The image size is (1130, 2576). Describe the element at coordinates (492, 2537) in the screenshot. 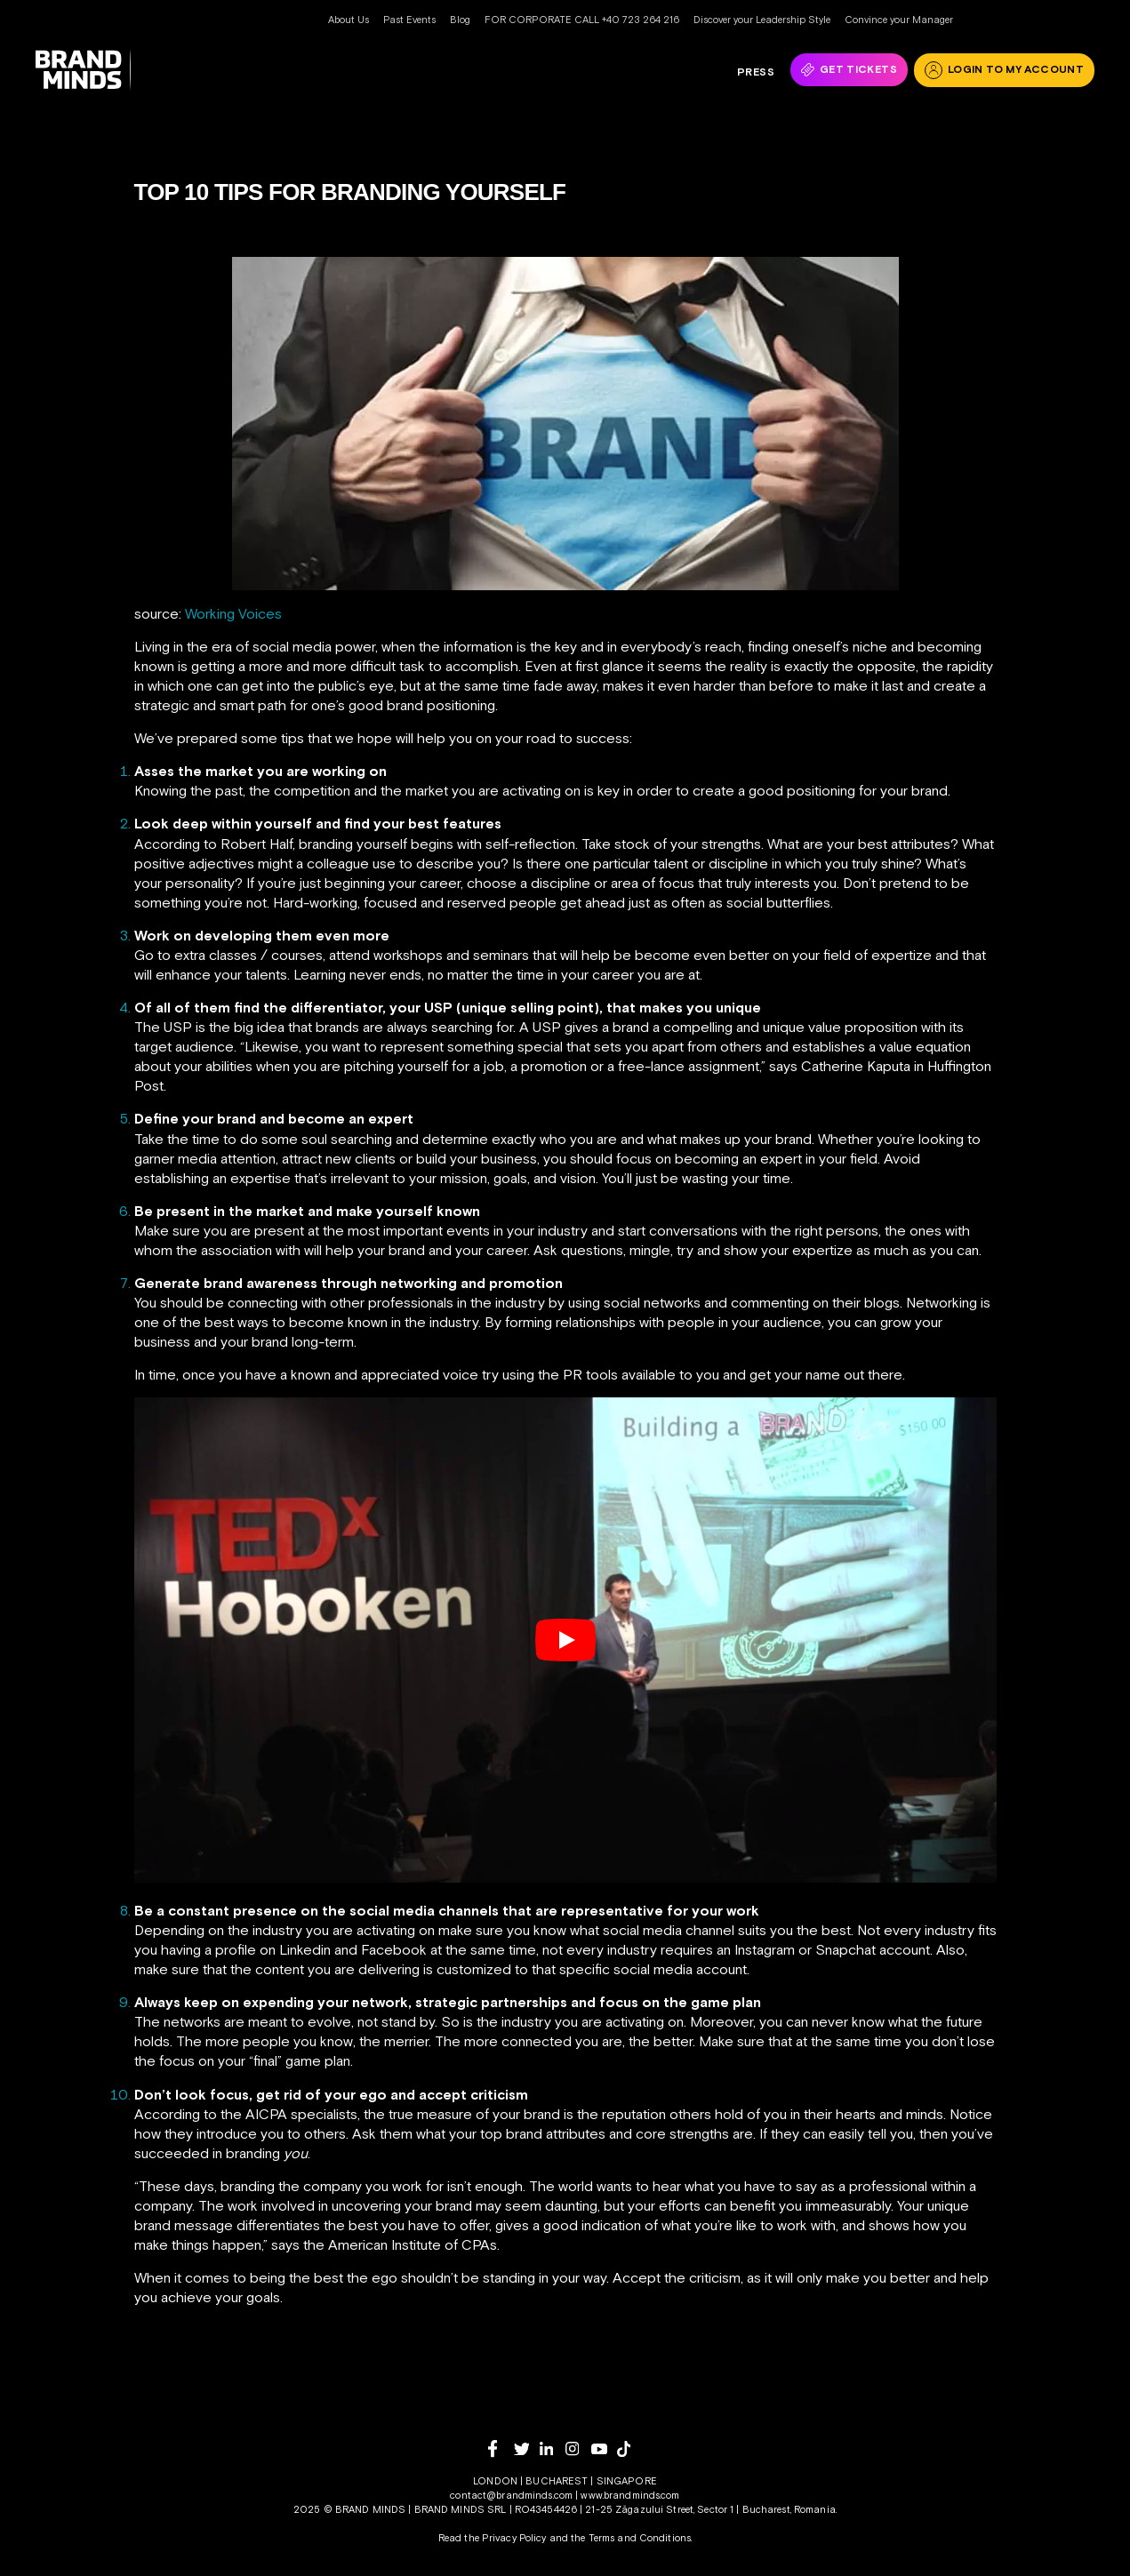

I see `Read the Privacy Policy` at that location.